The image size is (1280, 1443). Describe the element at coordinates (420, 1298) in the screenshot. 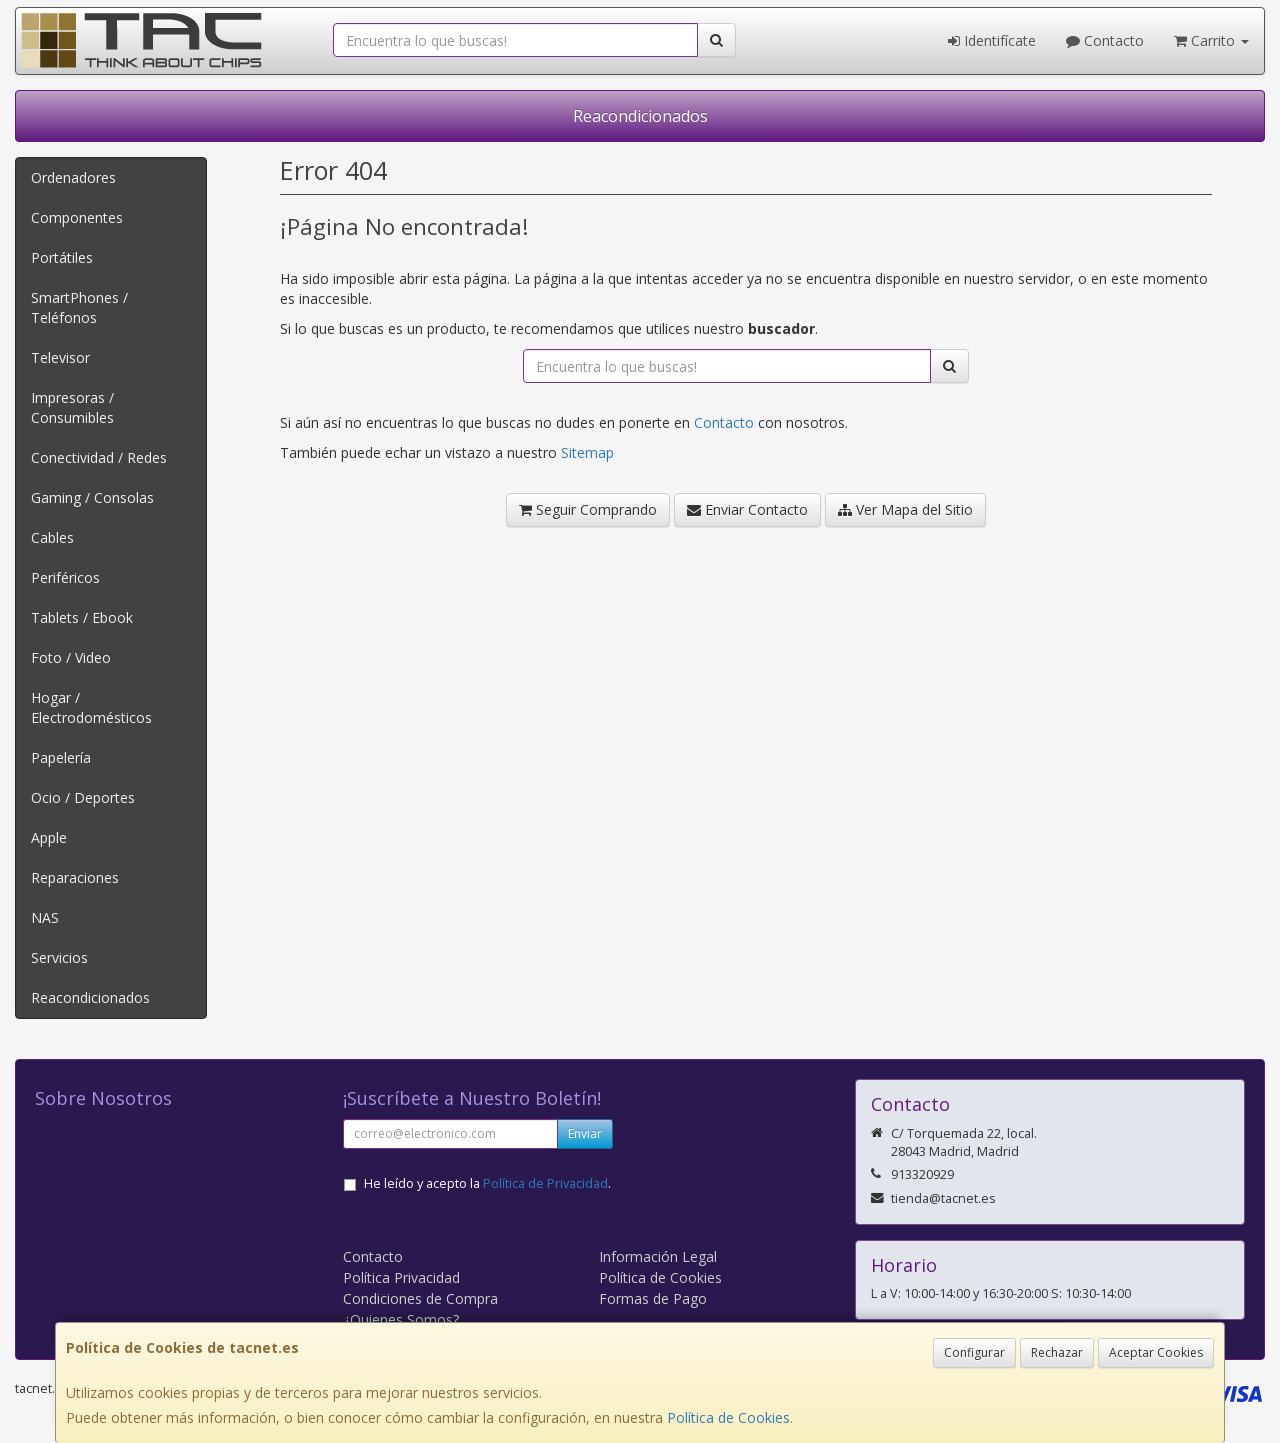

I see `Condiciones de Compra` at that location.